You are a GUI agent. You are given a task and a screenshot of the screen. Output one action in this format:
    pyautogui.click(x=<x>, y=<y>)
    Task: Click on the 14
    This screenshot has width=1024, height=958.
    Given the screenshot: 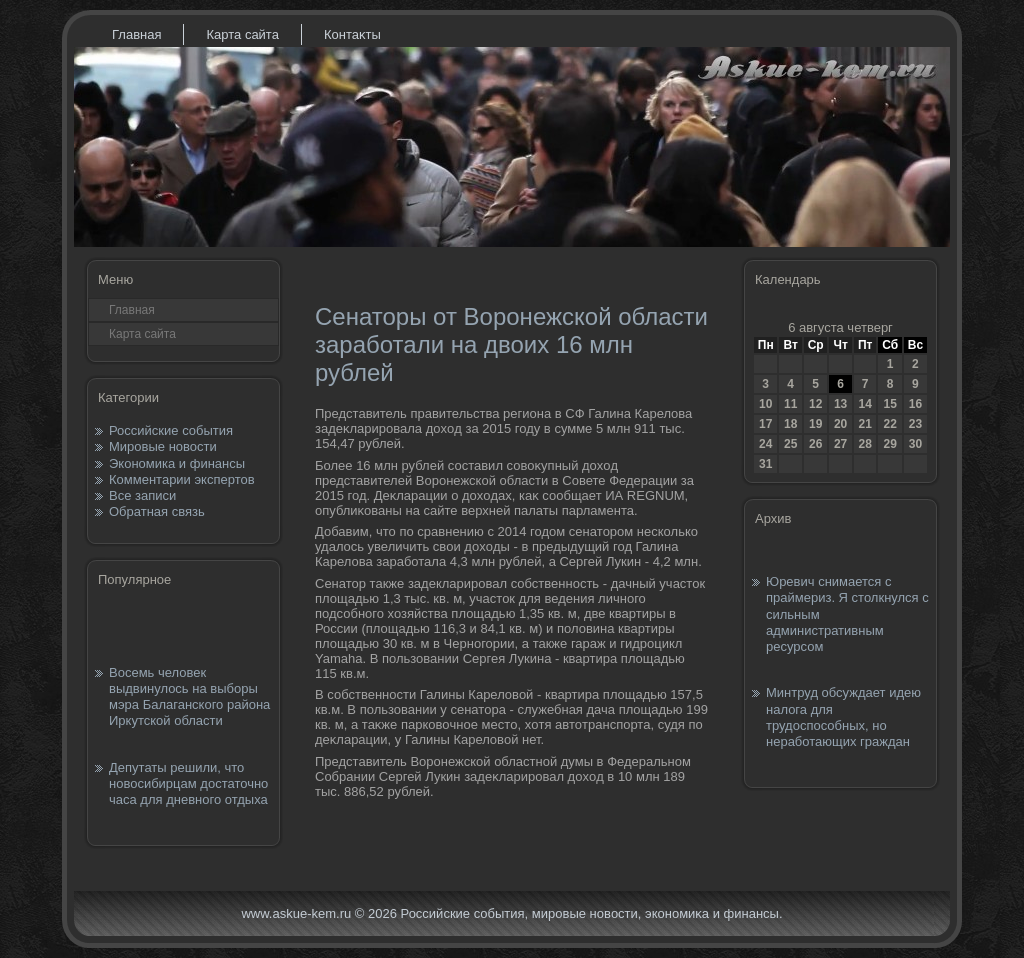 What is the action you would take?
    pyautogui.click(x=864, y=404)
    